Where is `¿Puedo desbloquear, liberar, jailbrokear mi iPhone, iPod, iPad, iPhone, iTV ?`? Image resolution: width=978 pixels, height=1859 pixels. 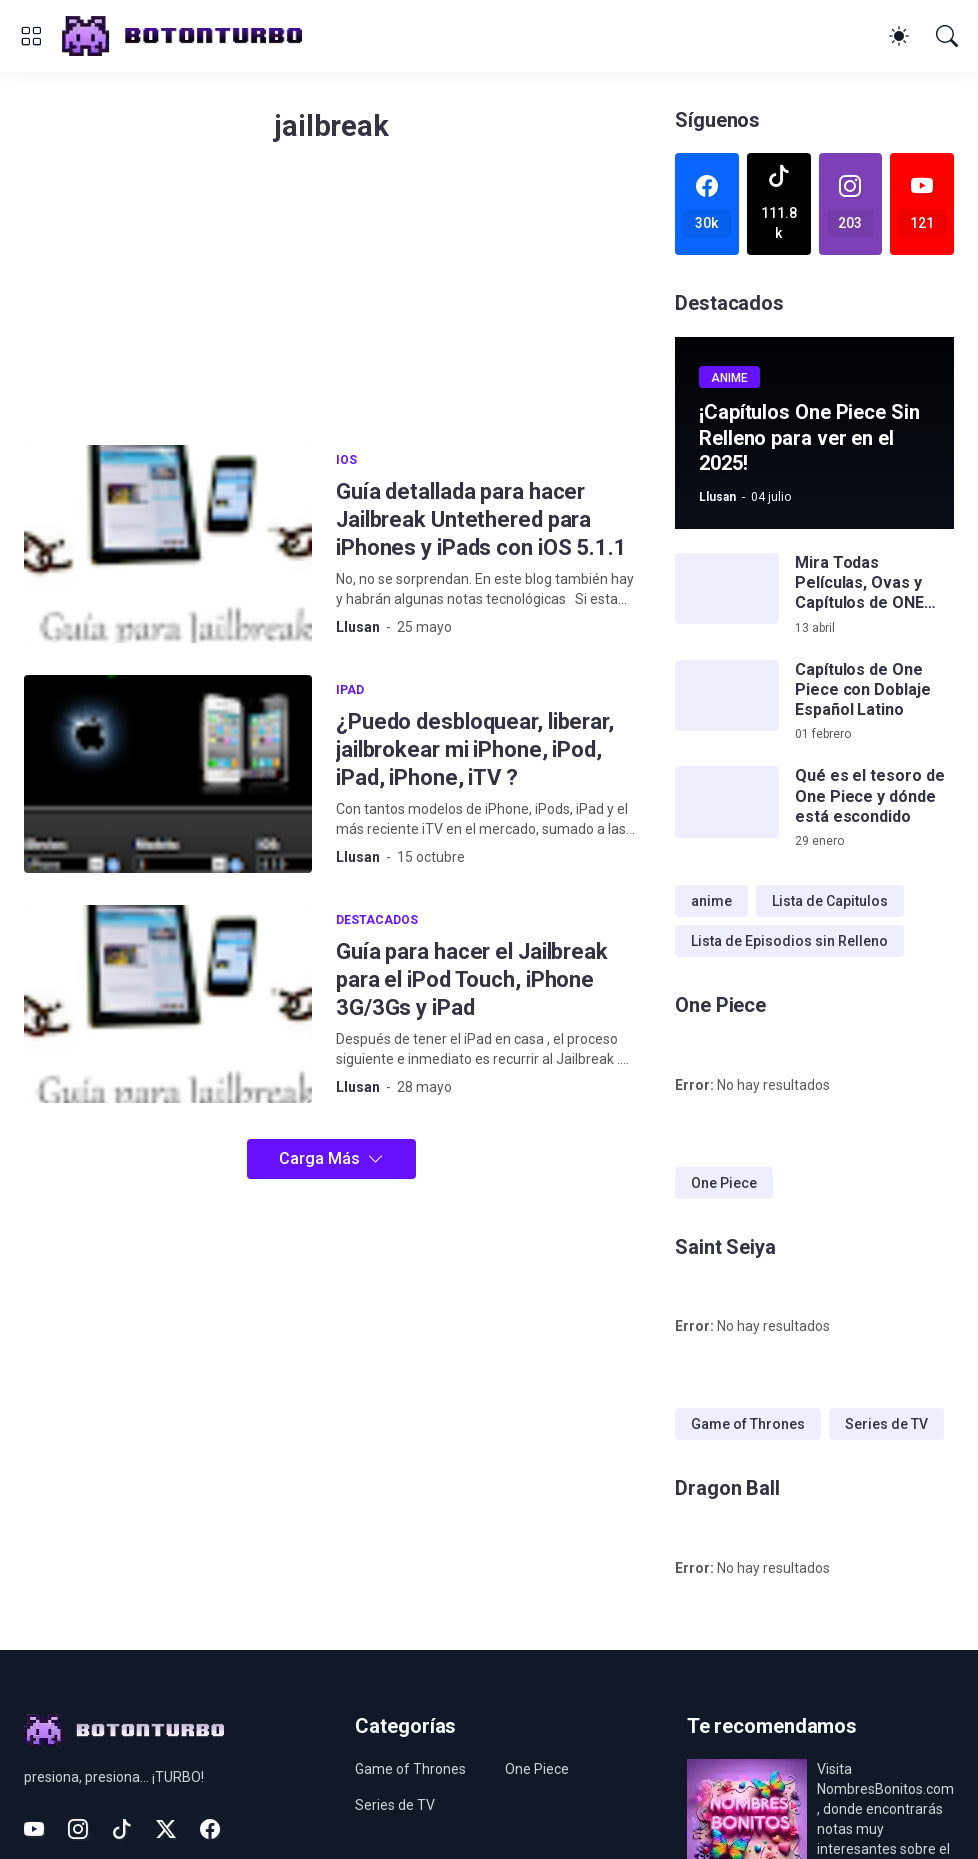 ¿Puedo desbloquear, liberar, jailbrokear mi iPhone, iPod, iPad, iPhone, iTV ? is located at coordinates (475, 749).